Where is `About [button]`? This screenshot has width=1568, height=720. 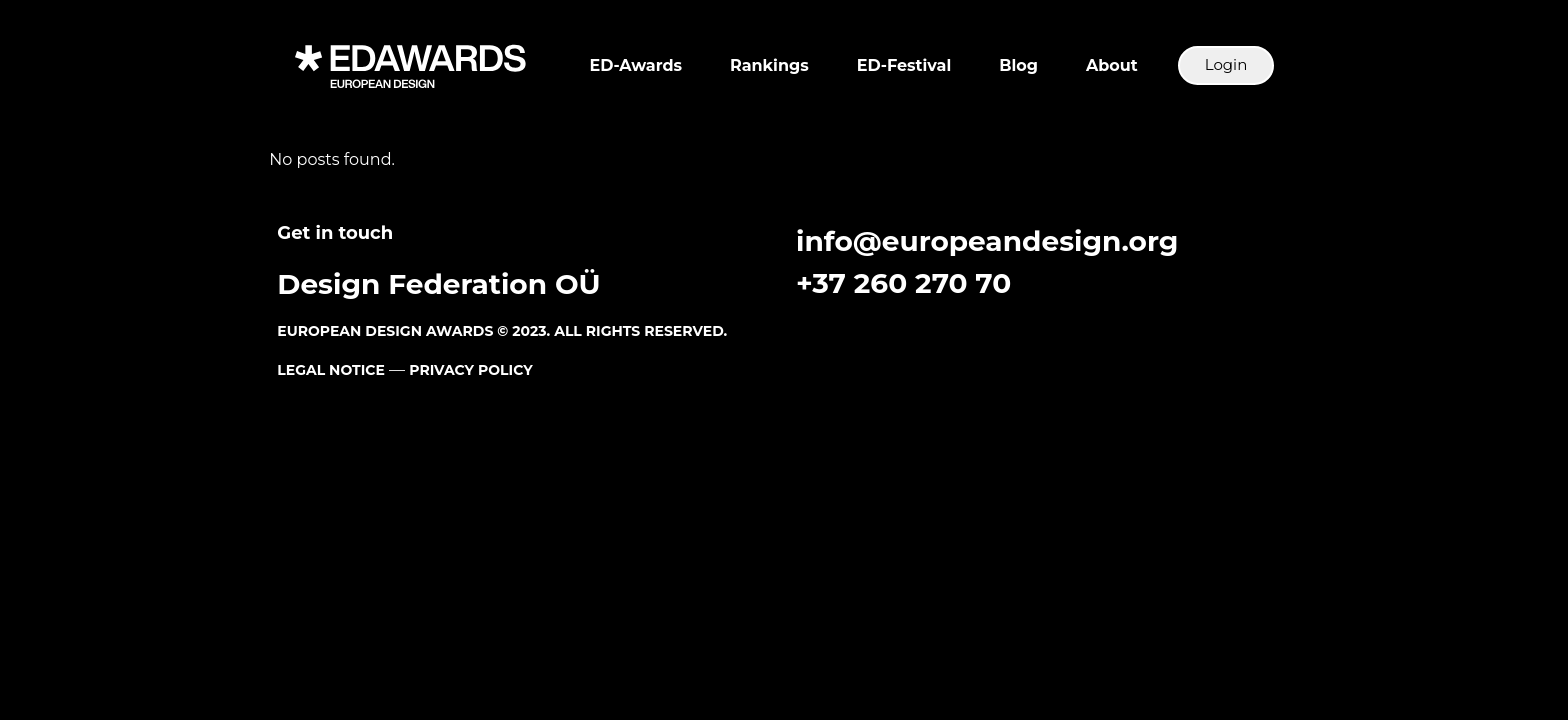
About [button] is located at coordinates (1112, 65).